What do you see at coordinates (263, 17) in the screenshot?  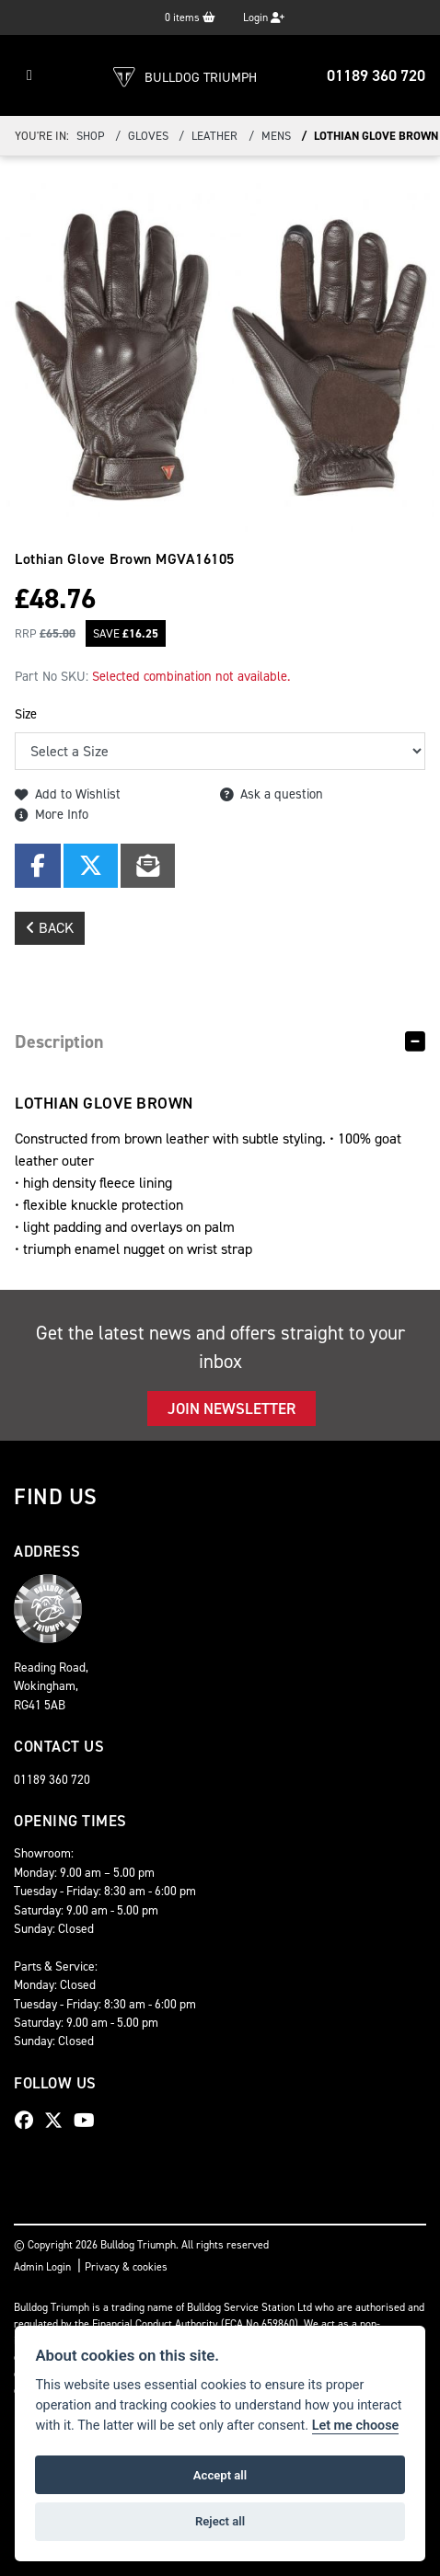 I see `Login` at bounding box center [263, 17].